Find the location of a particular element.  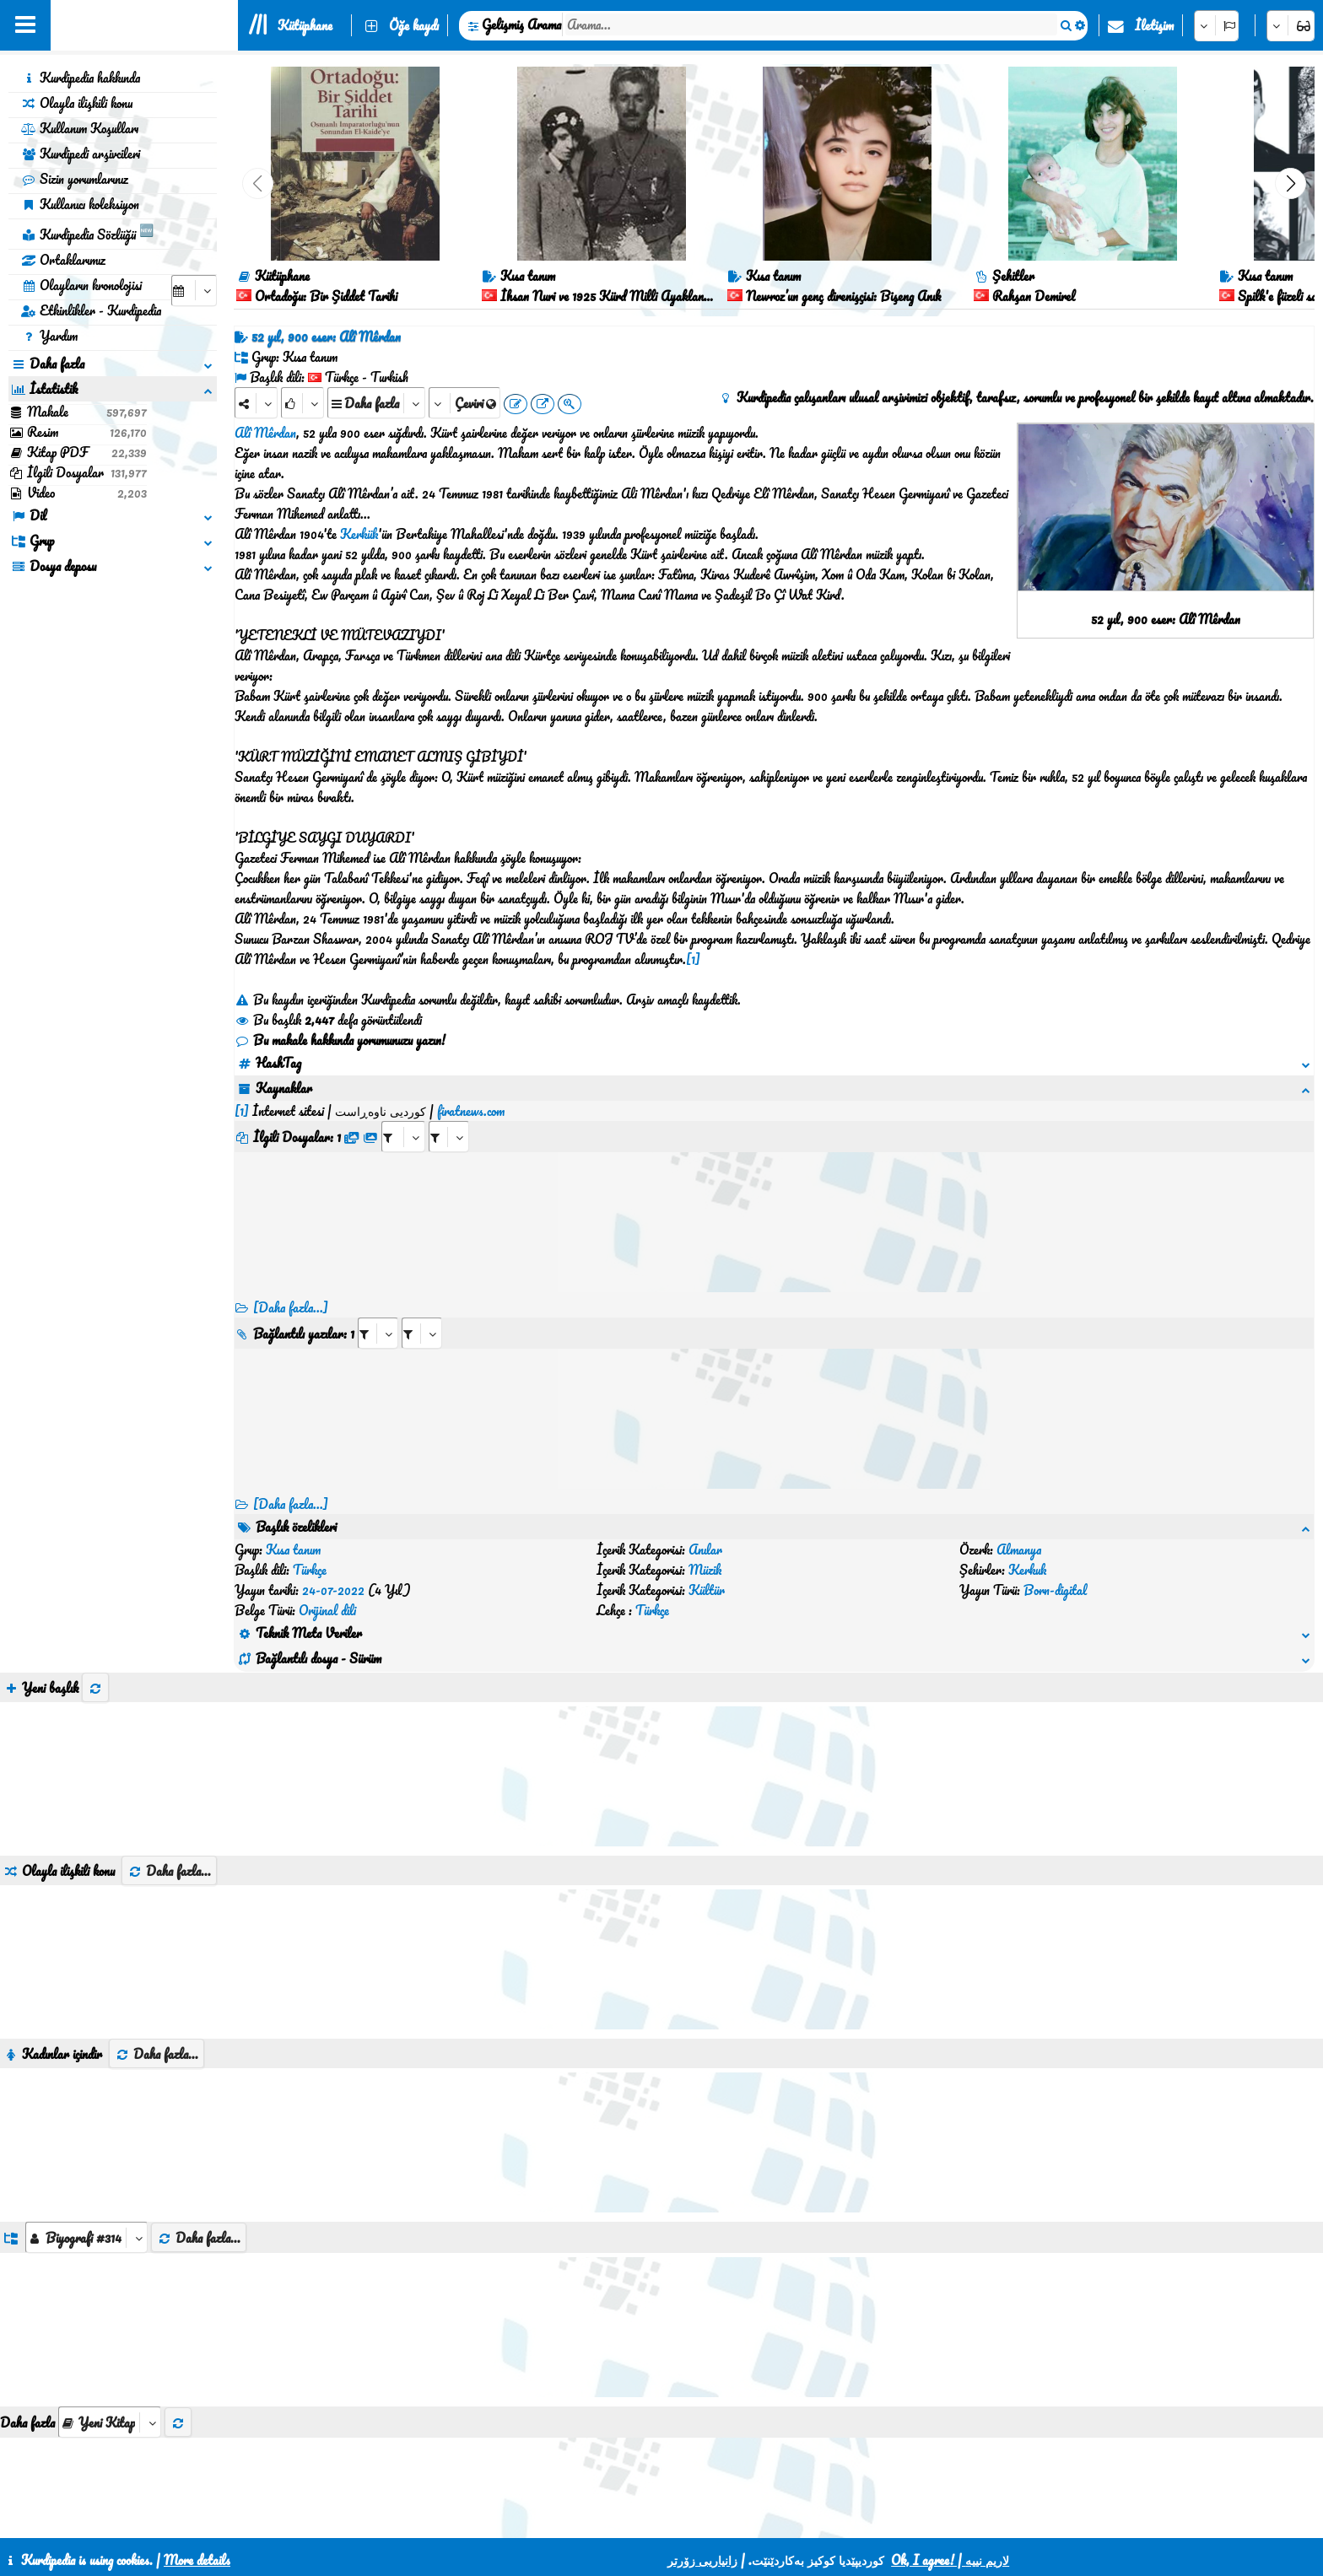

Kullanım Koşulları is located at coordinates (79, 128).